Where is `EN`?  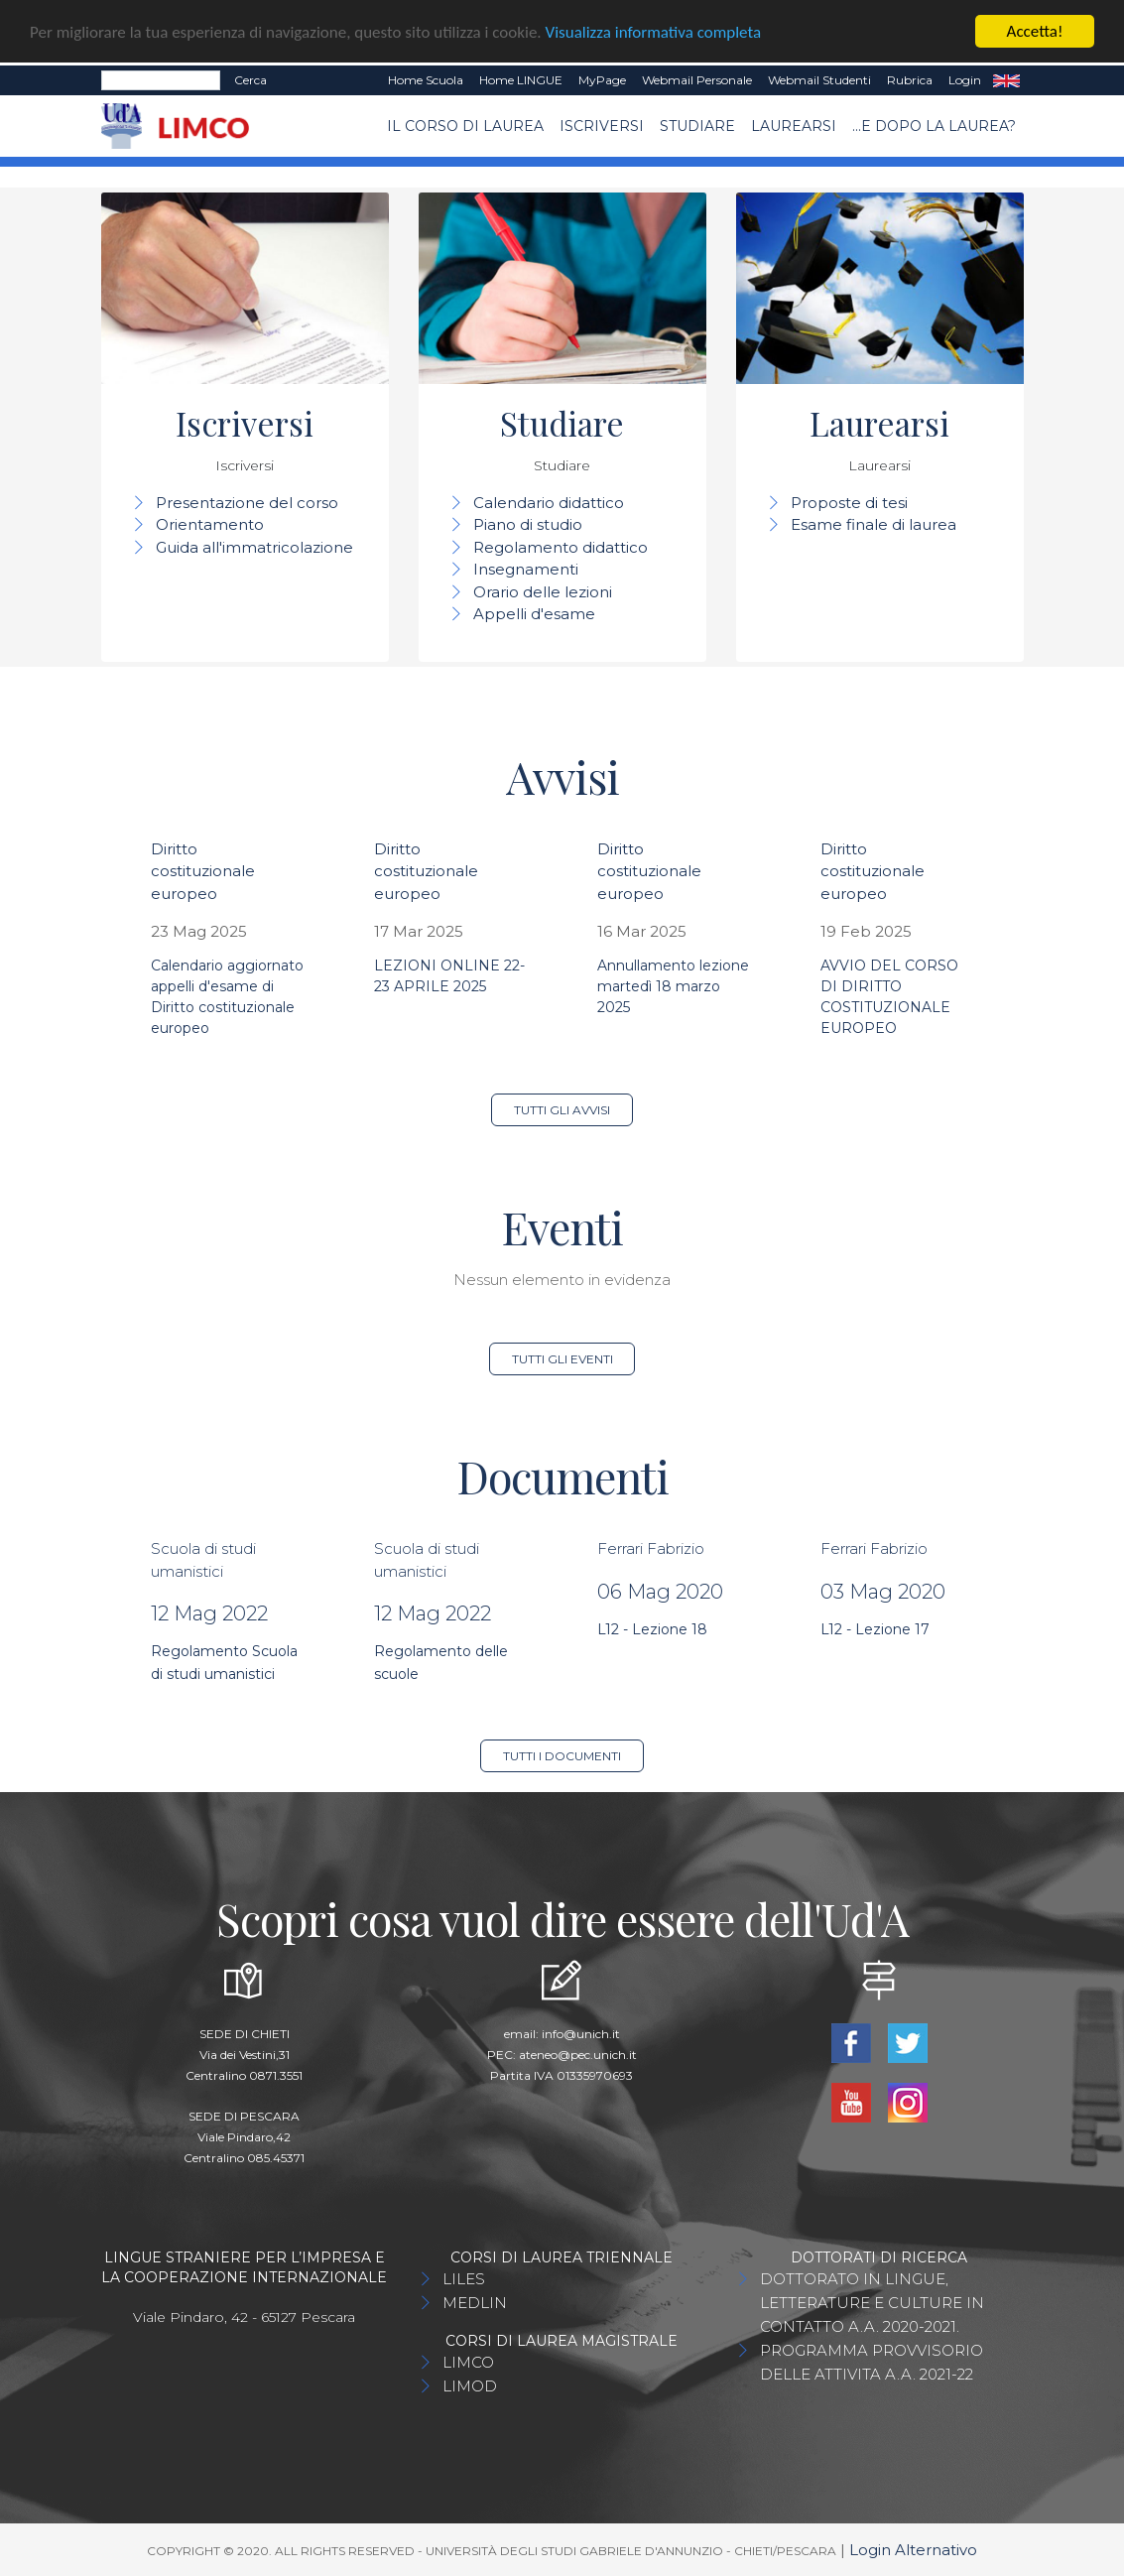
EN is located at coordinates (1006, 80).